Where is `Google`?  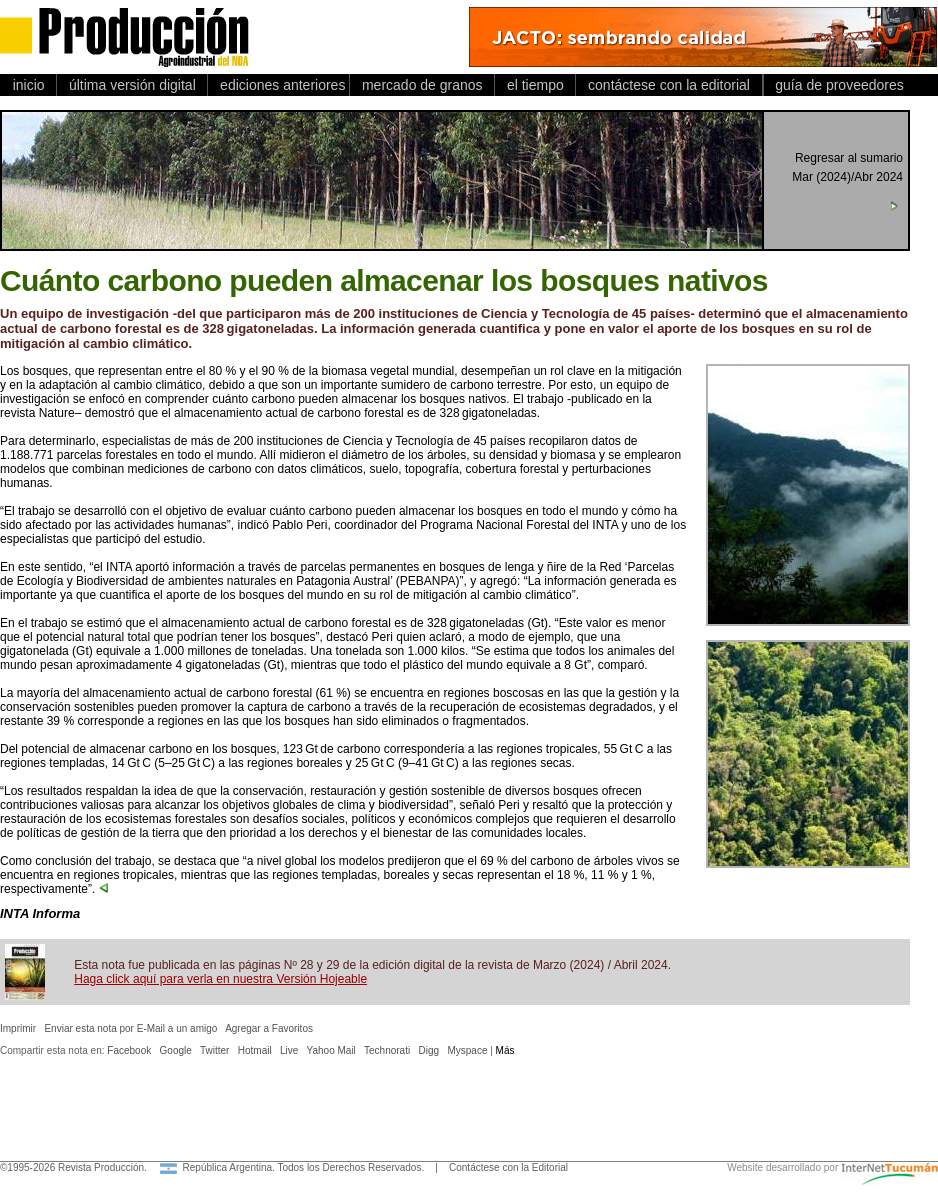
Google is located at coordinates (176, 1050).